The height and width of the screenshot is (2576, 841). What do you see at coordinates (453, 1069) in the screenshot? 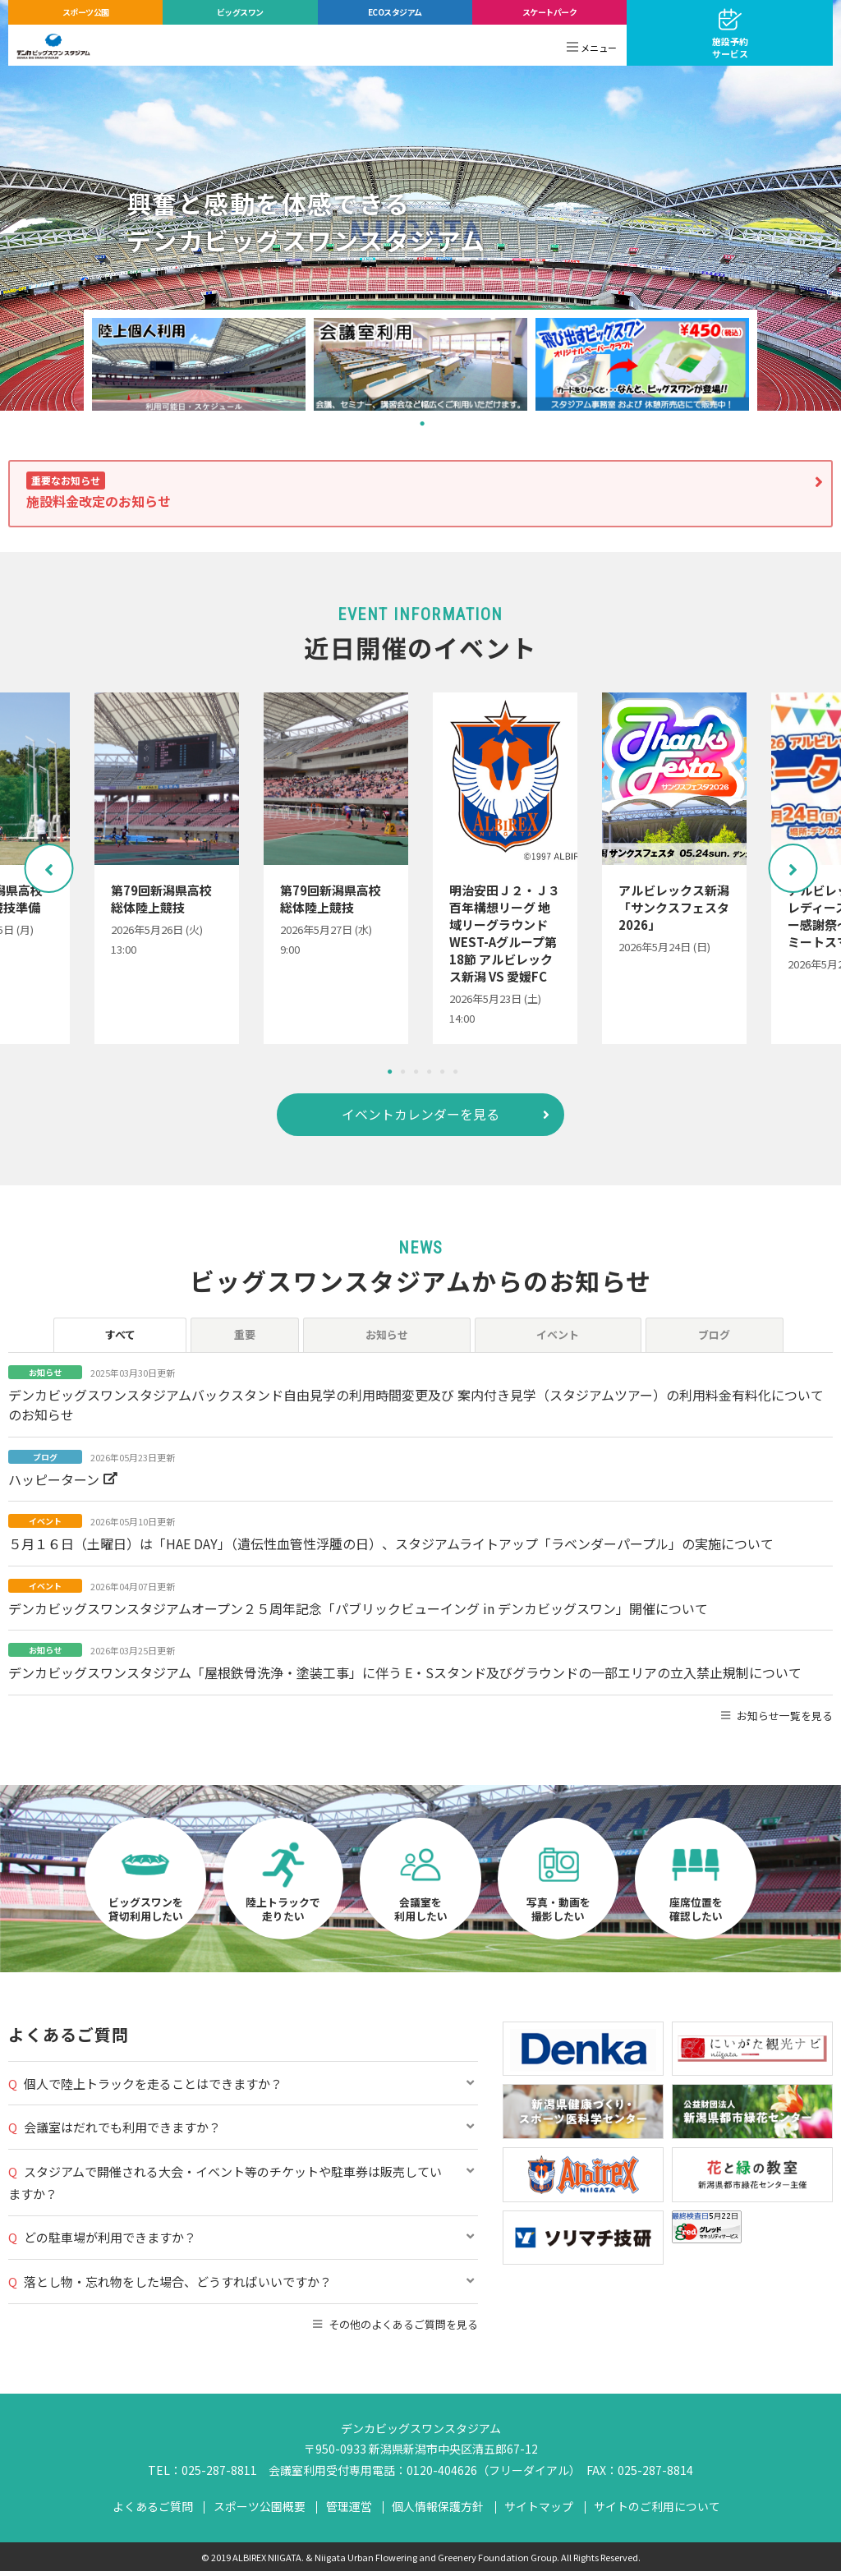
I see `6 [tab]` at bounding box center [453, 1069].